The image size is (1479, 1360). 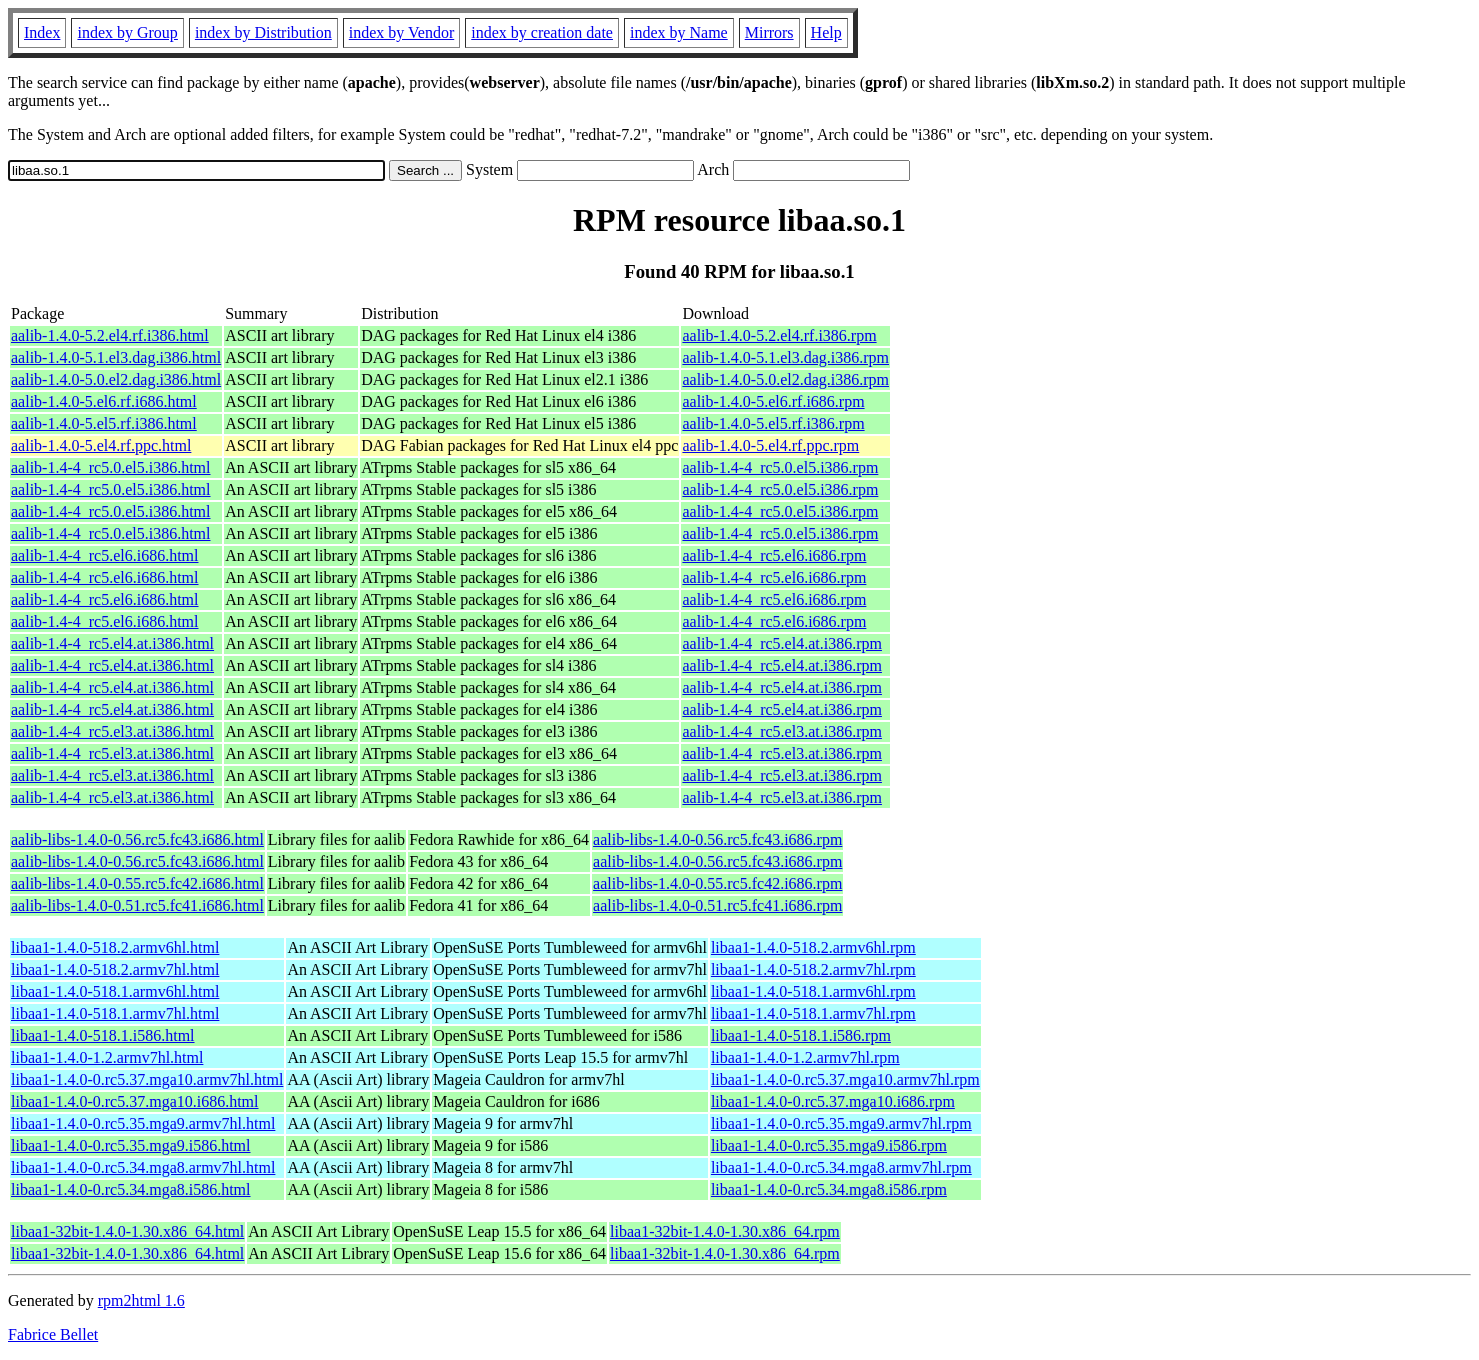 I want to click on index by Distribution, so click(x=263, y=32).